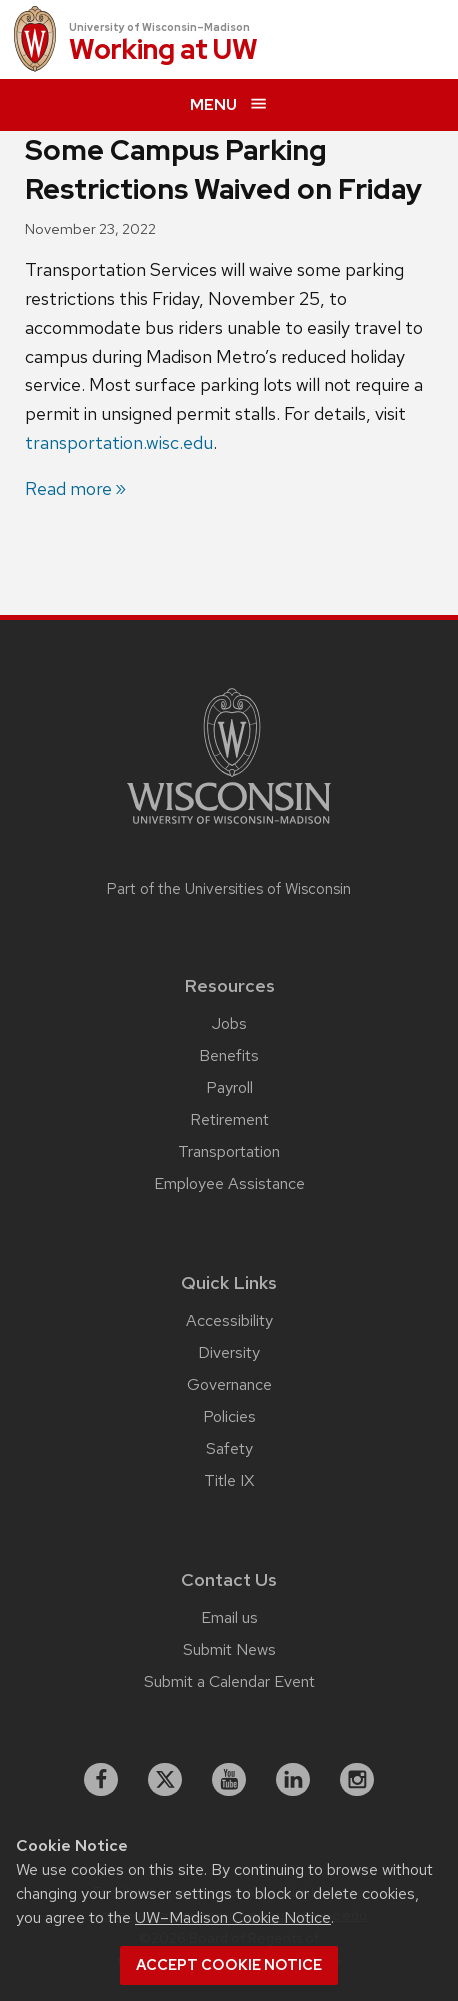 The image size is (458, 2001). I want to click on Part of the, so click(229, 889).